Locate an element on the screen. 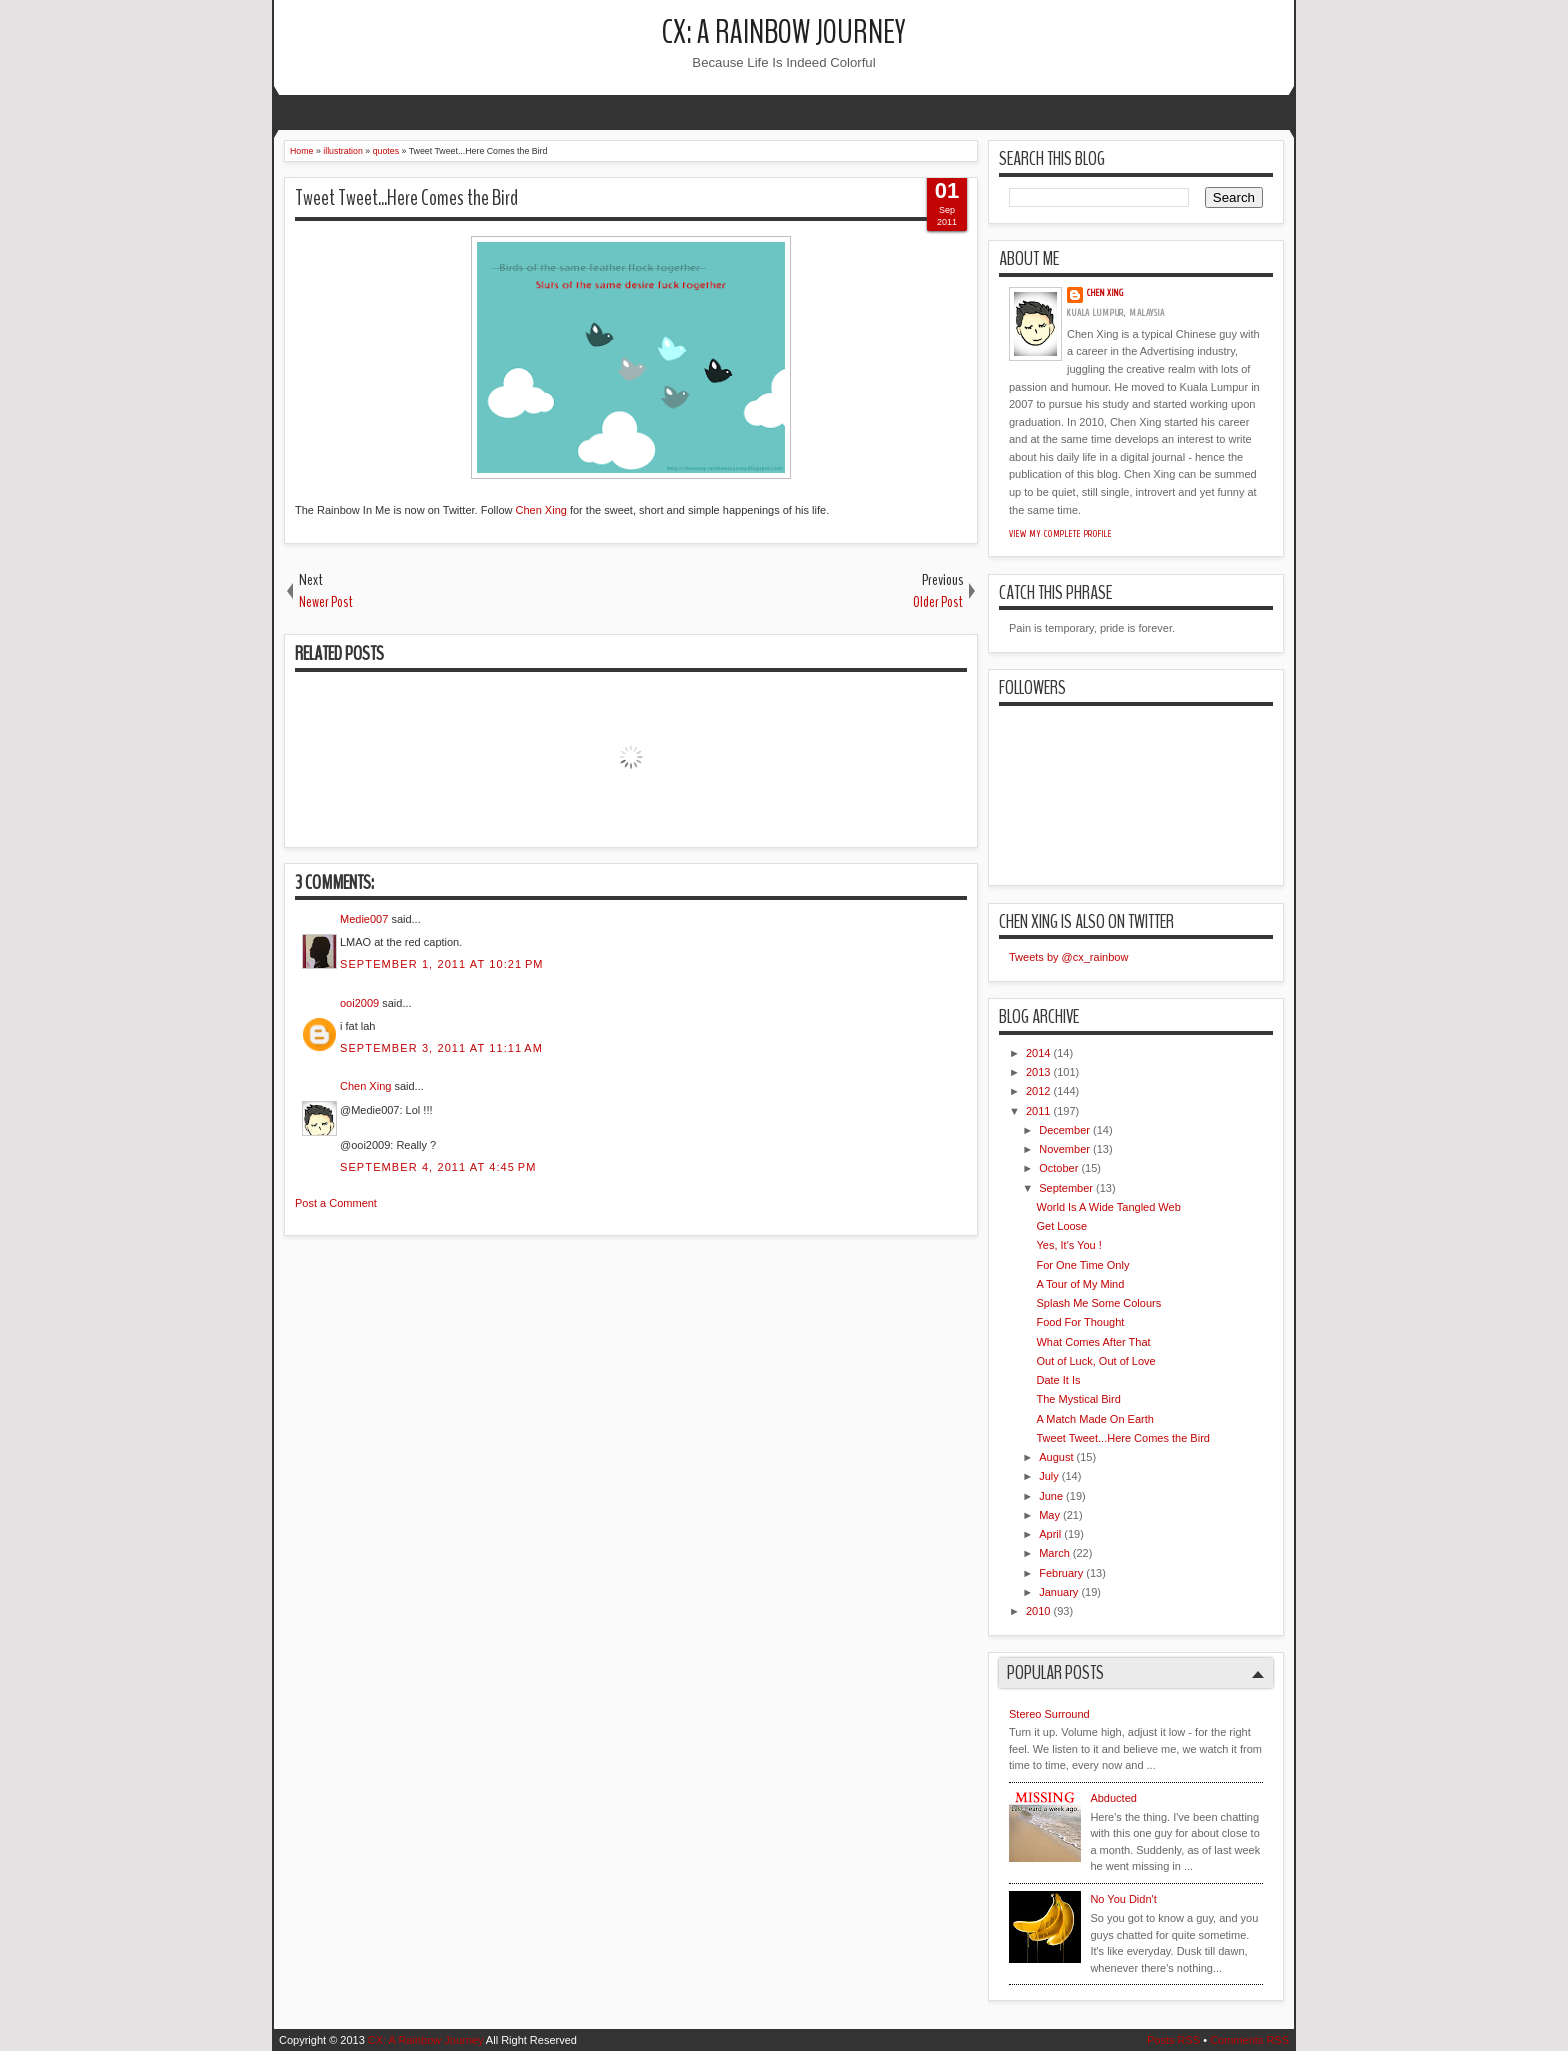  A Tour of My Mind is located at coordinates (1080, 1284).